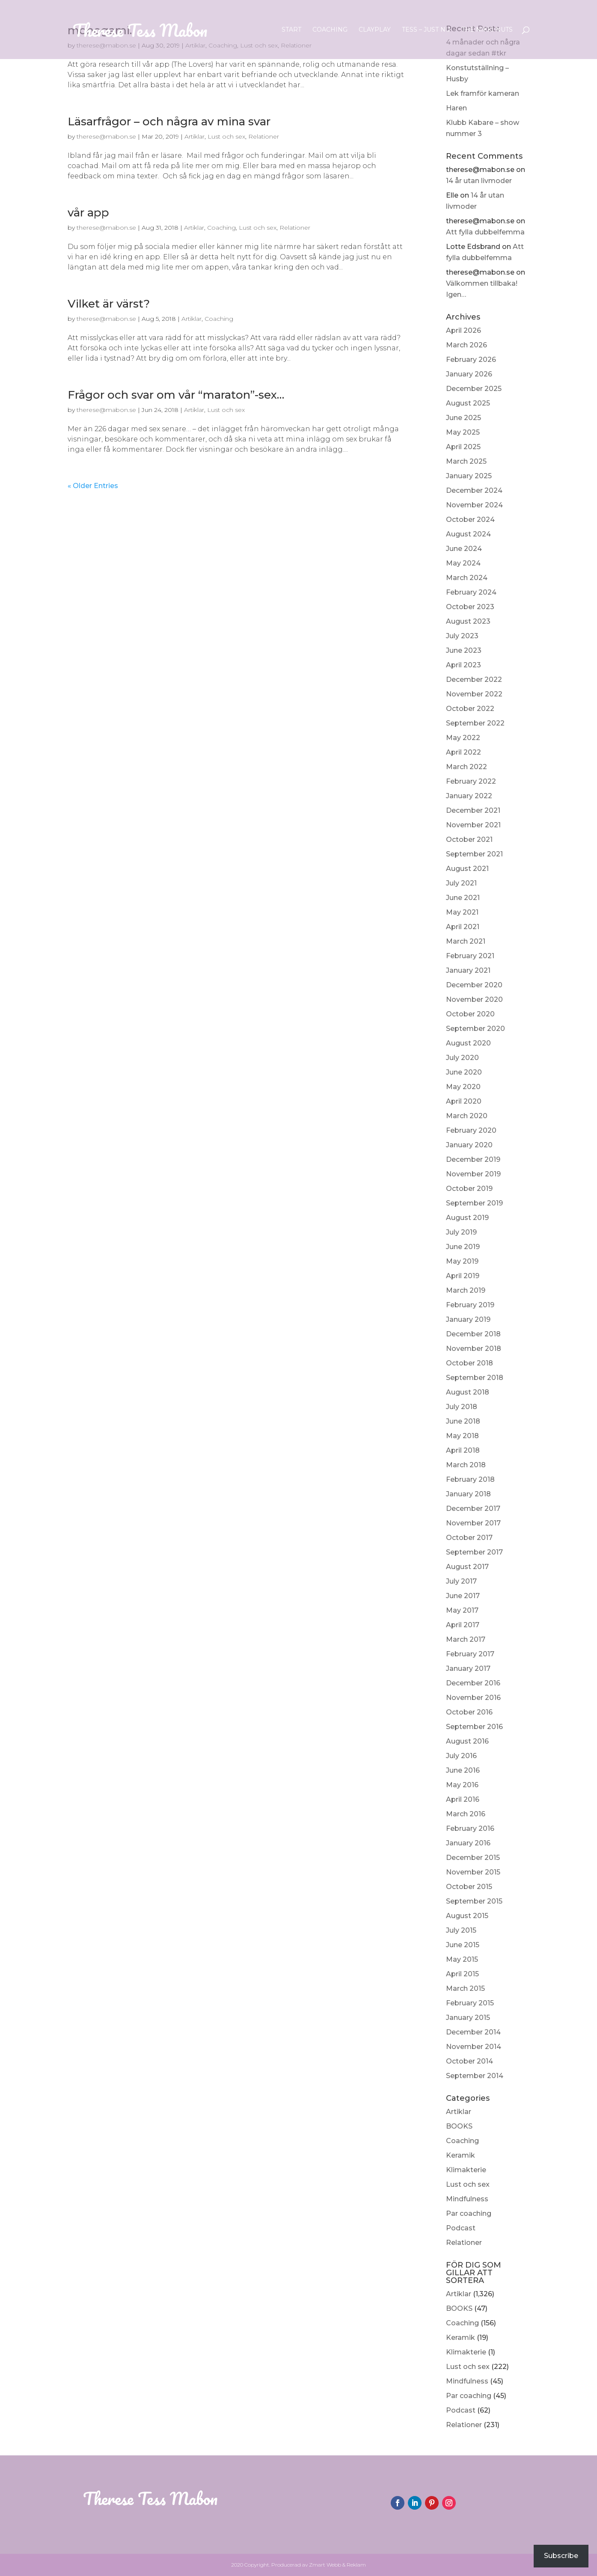  I want to click on November 2020, so click(474, 999).